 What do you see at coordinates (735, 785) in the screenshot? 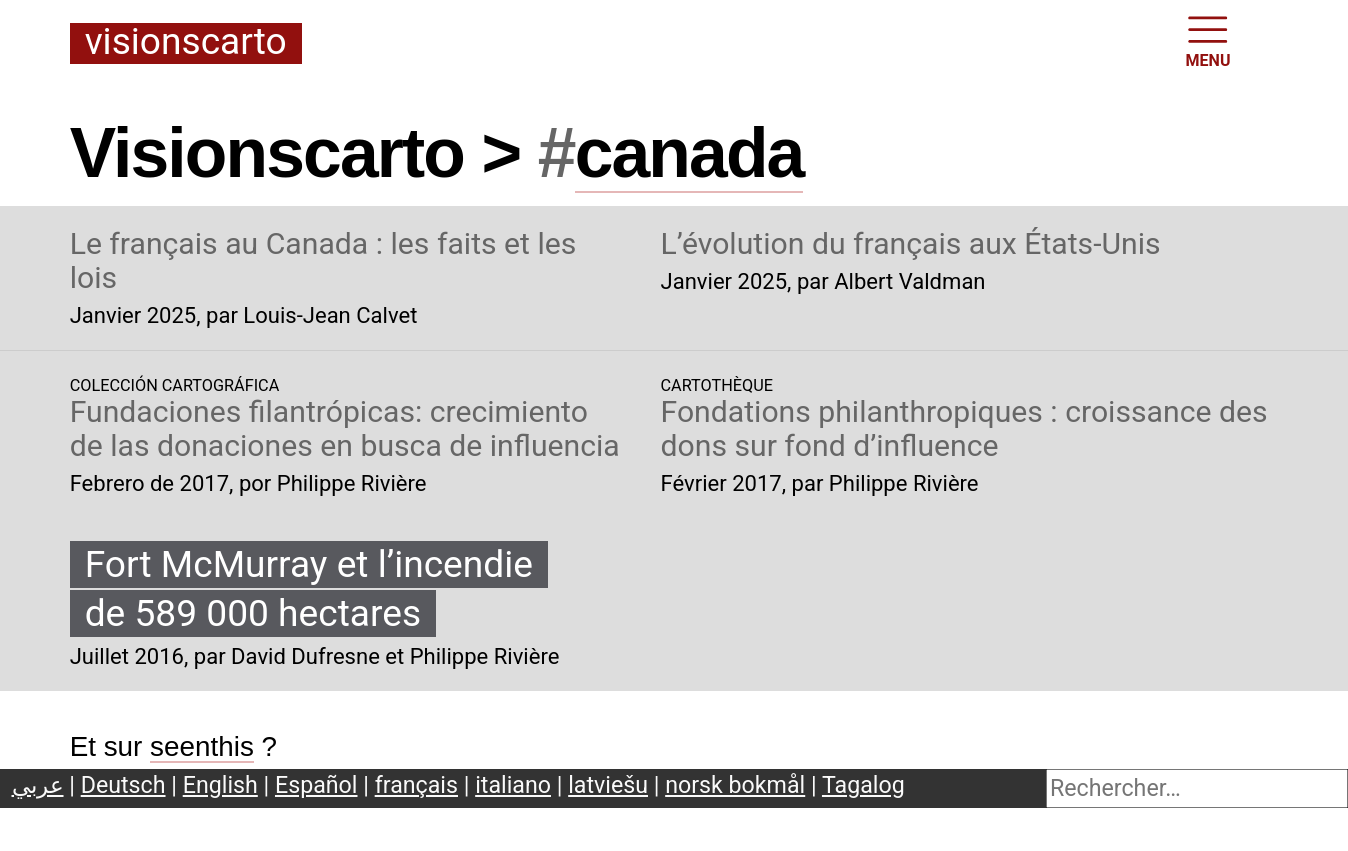
I see `norsk bokmål` at bounding box center [735, 785].